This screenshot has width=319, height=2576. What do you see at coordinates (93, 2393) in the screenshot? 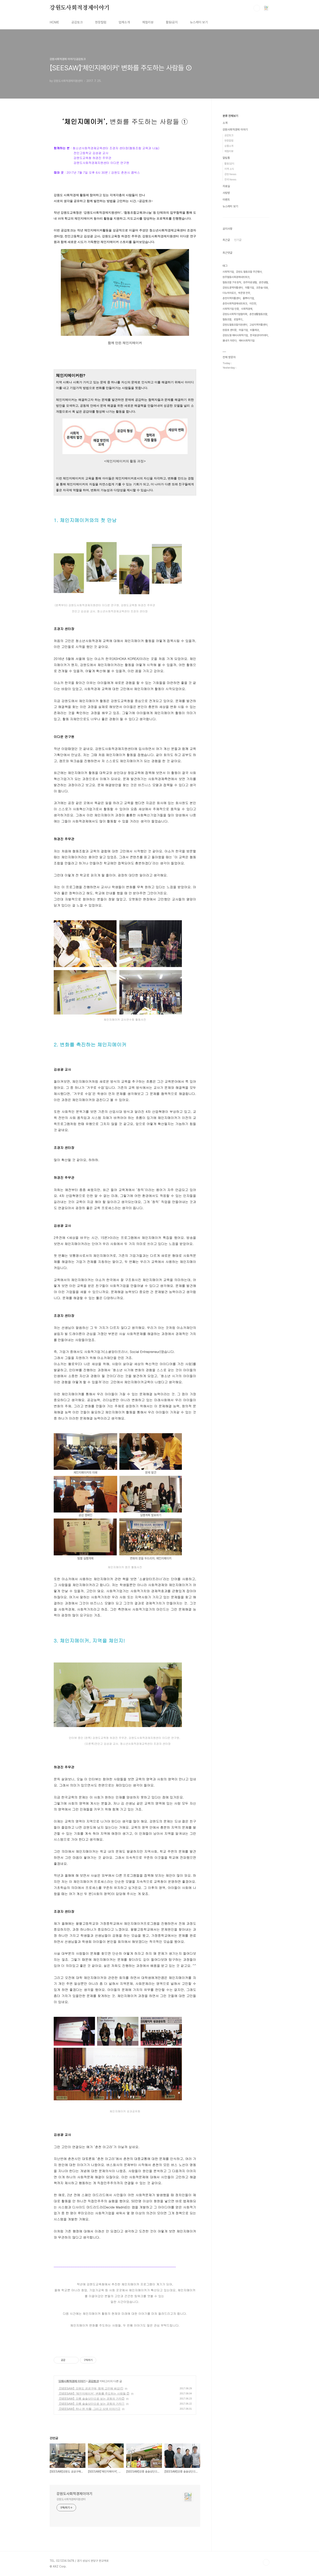
I see `【SEESAW】‘체인지메이커’, 변화를 주도하는 사람들 ②` at bounding box center [93, 2393].